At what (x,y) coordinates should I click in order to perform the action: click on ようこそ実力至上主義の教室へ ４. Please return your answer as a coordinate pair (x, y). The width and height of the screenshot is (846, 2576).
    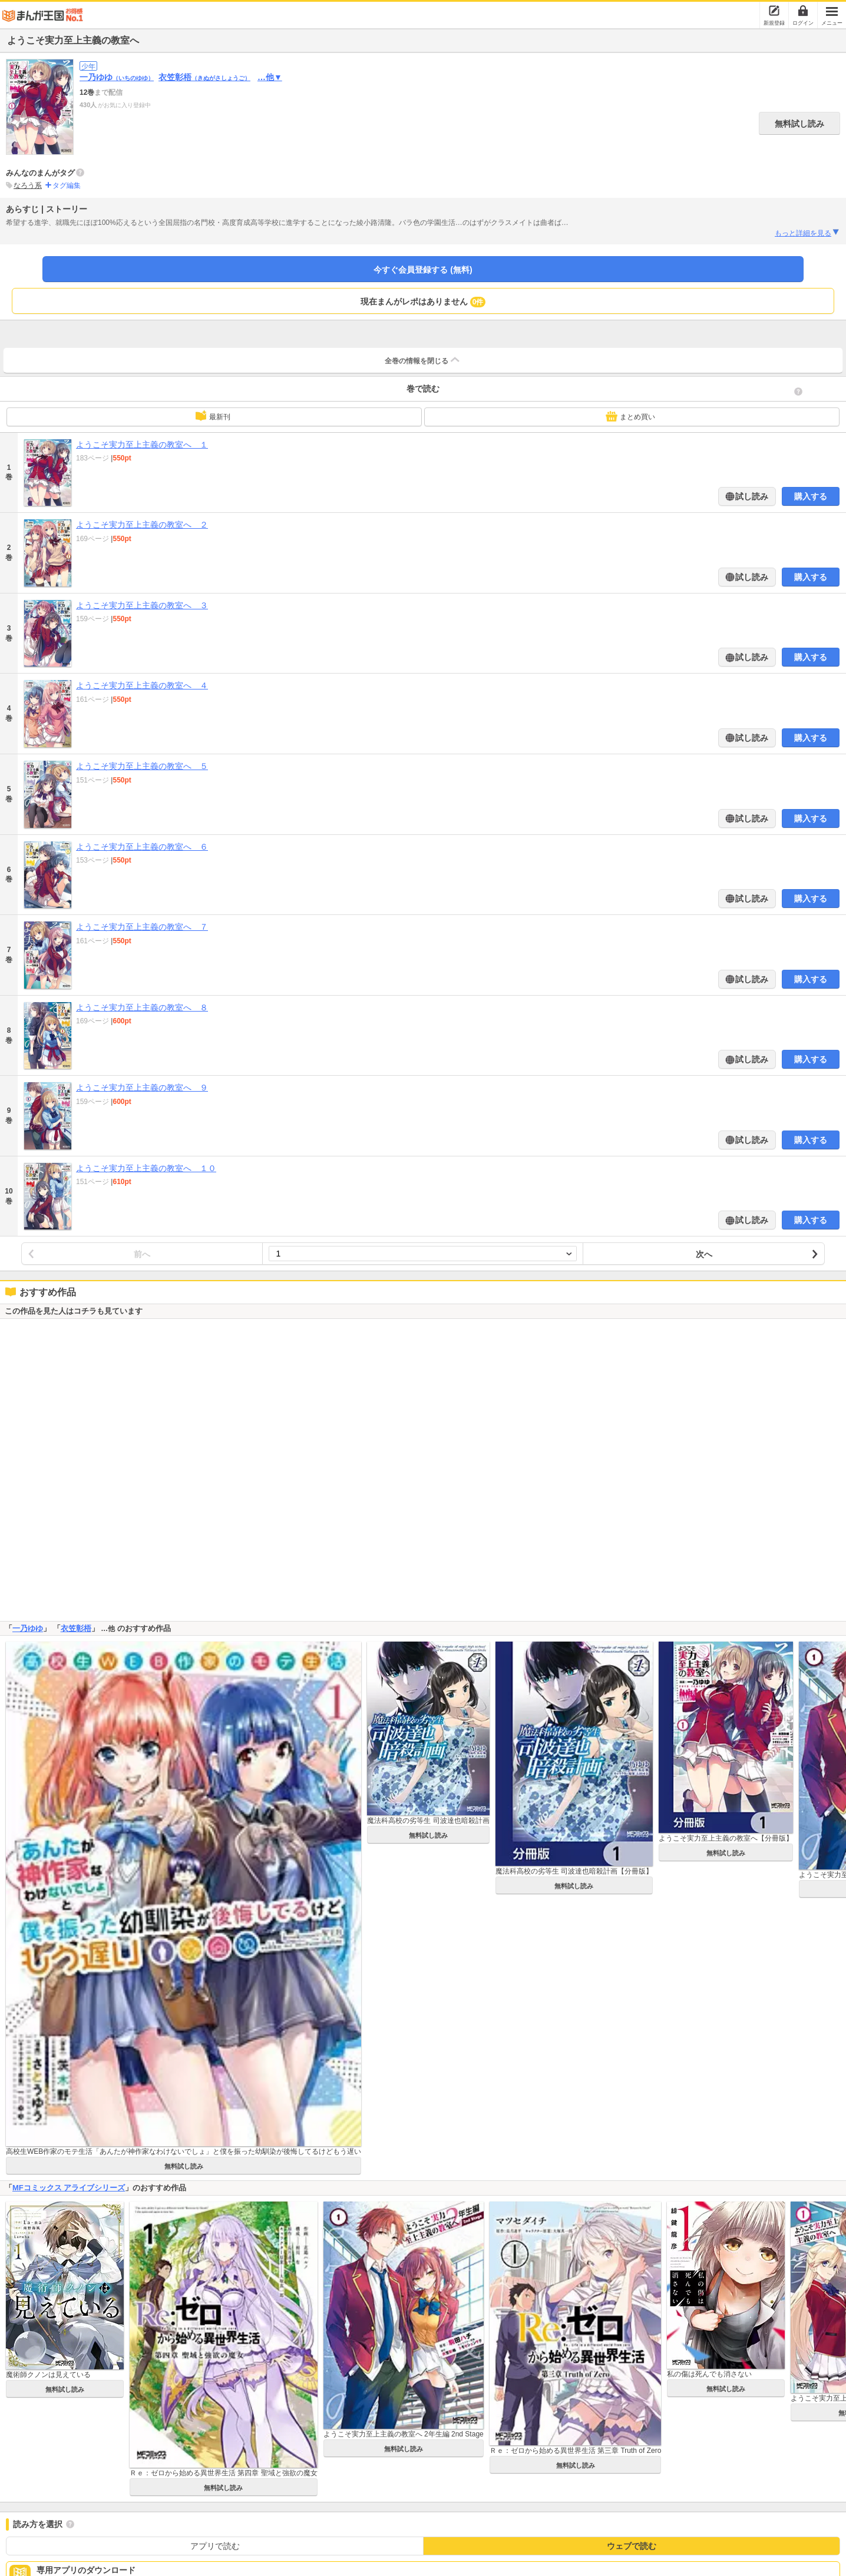
    Looking at the image, I should click on (142, 685).